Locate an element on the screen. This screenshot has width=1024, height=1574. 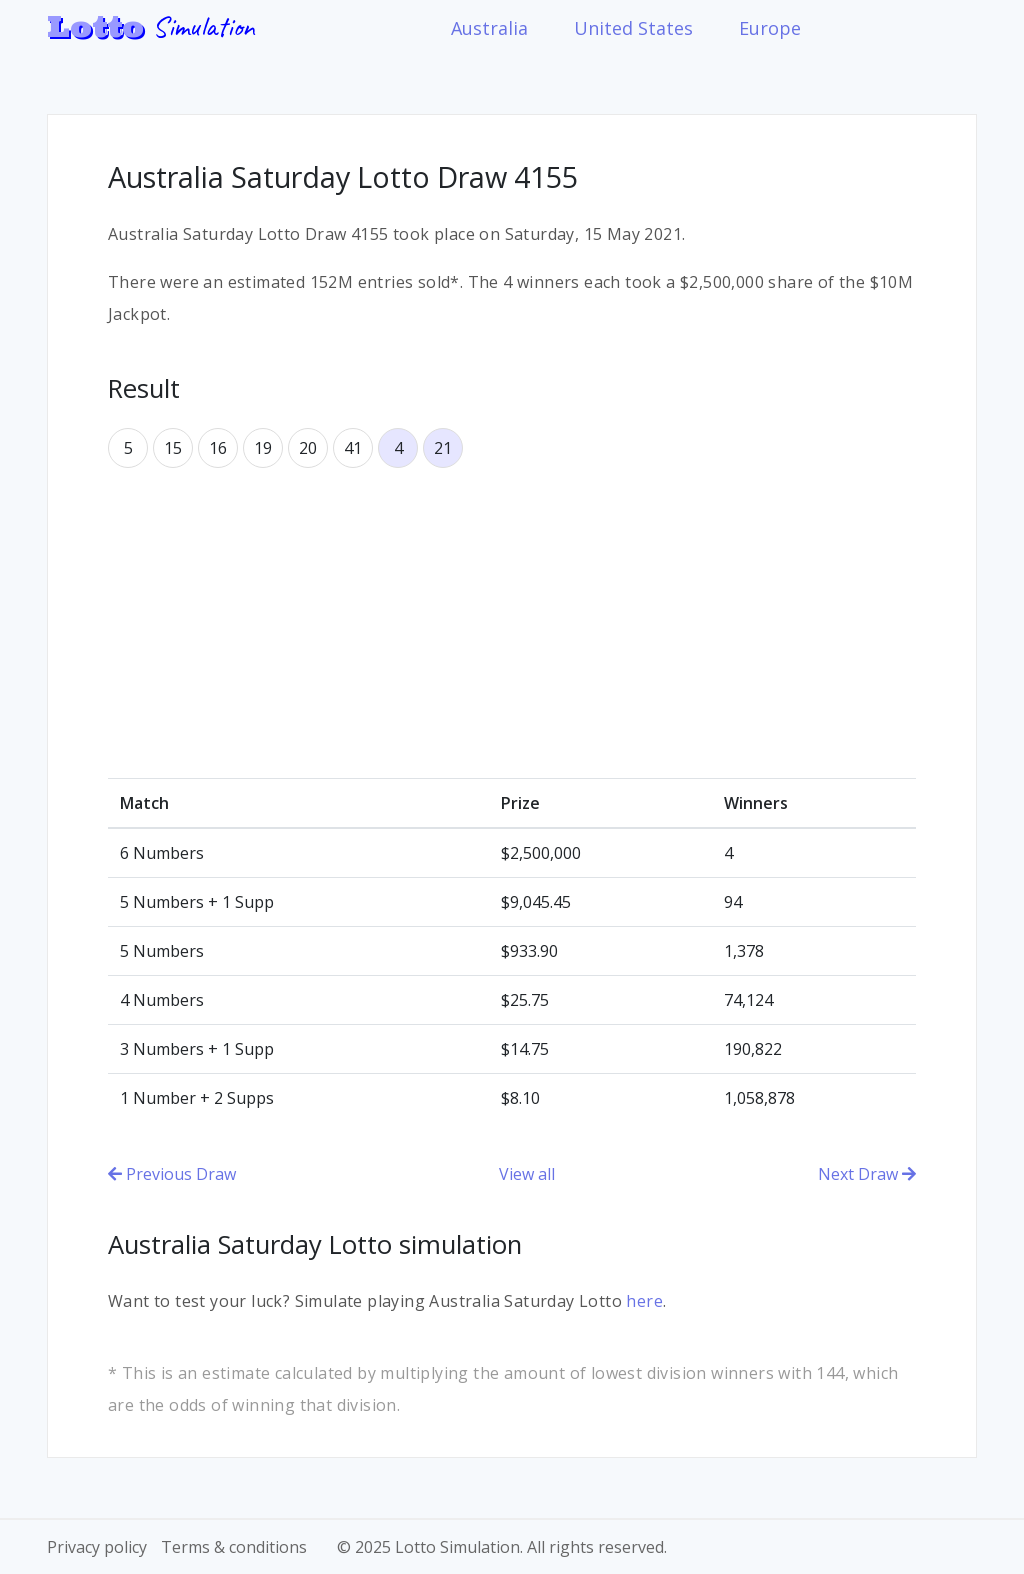
[Advertisement] is located at coordinates (512, 623).